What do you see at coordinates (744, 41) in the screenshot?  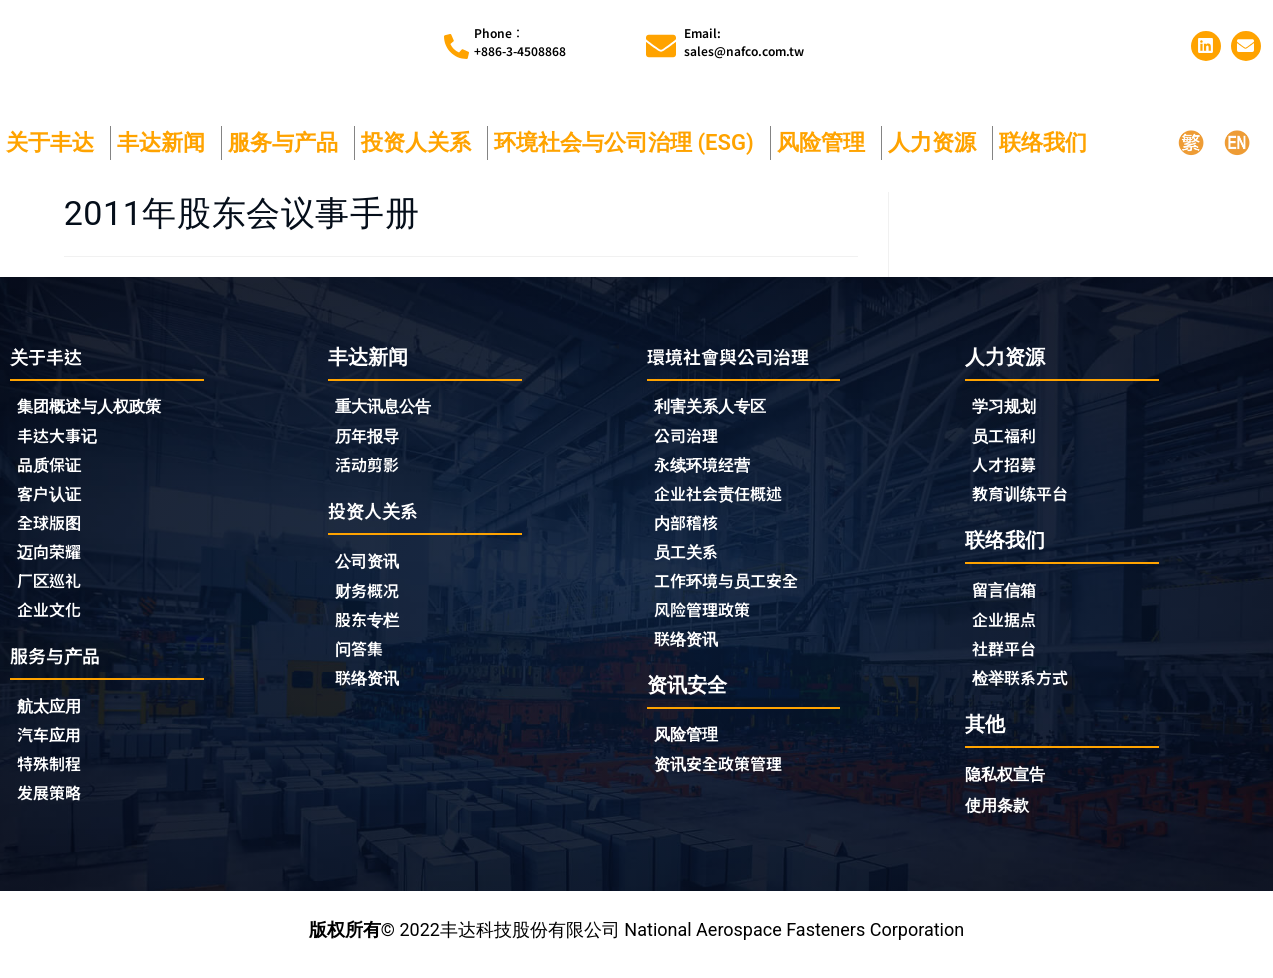 I see `Email:sales@nafco.com.tw` at bounding box center [744, 41].